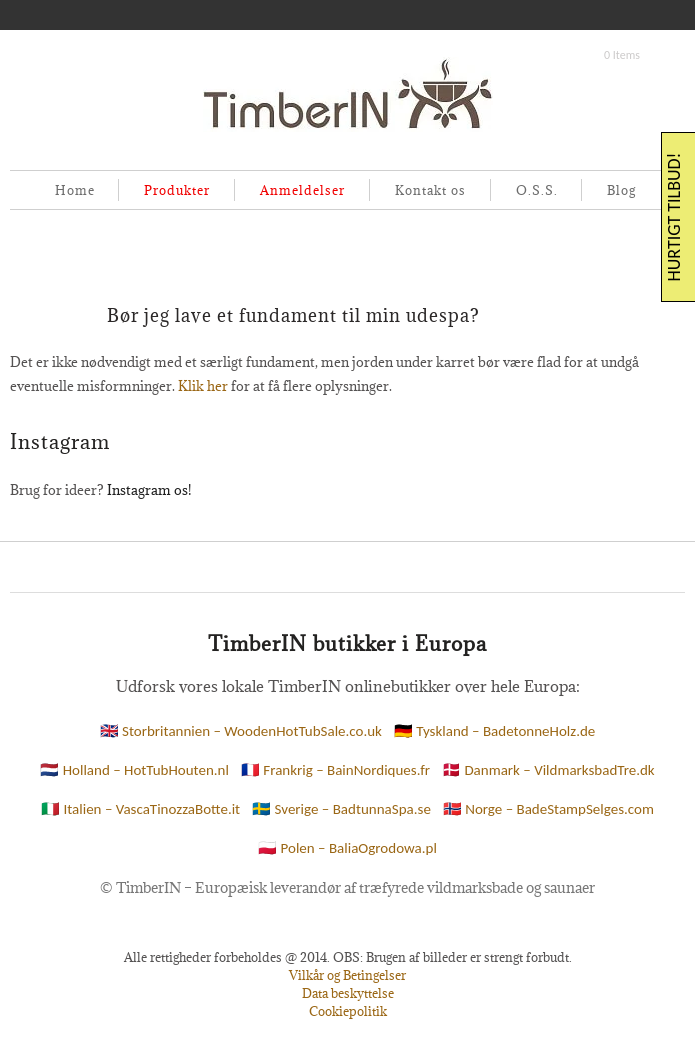 Image resolution: width=695 pixels, height=1060 pixels. Describe the element at coordinates (548, 770) in the screenshot. I see `🇩🇰 Danmark – VildmarksbadTre.dk` at that location.